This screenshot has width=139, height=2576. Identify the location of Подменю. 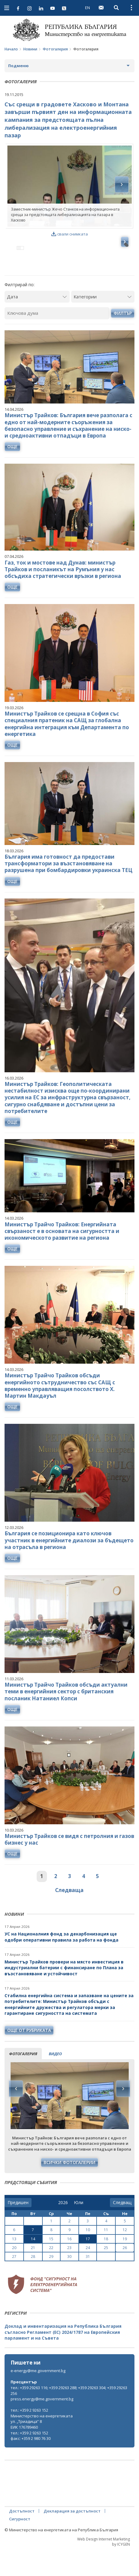
(18, 65).